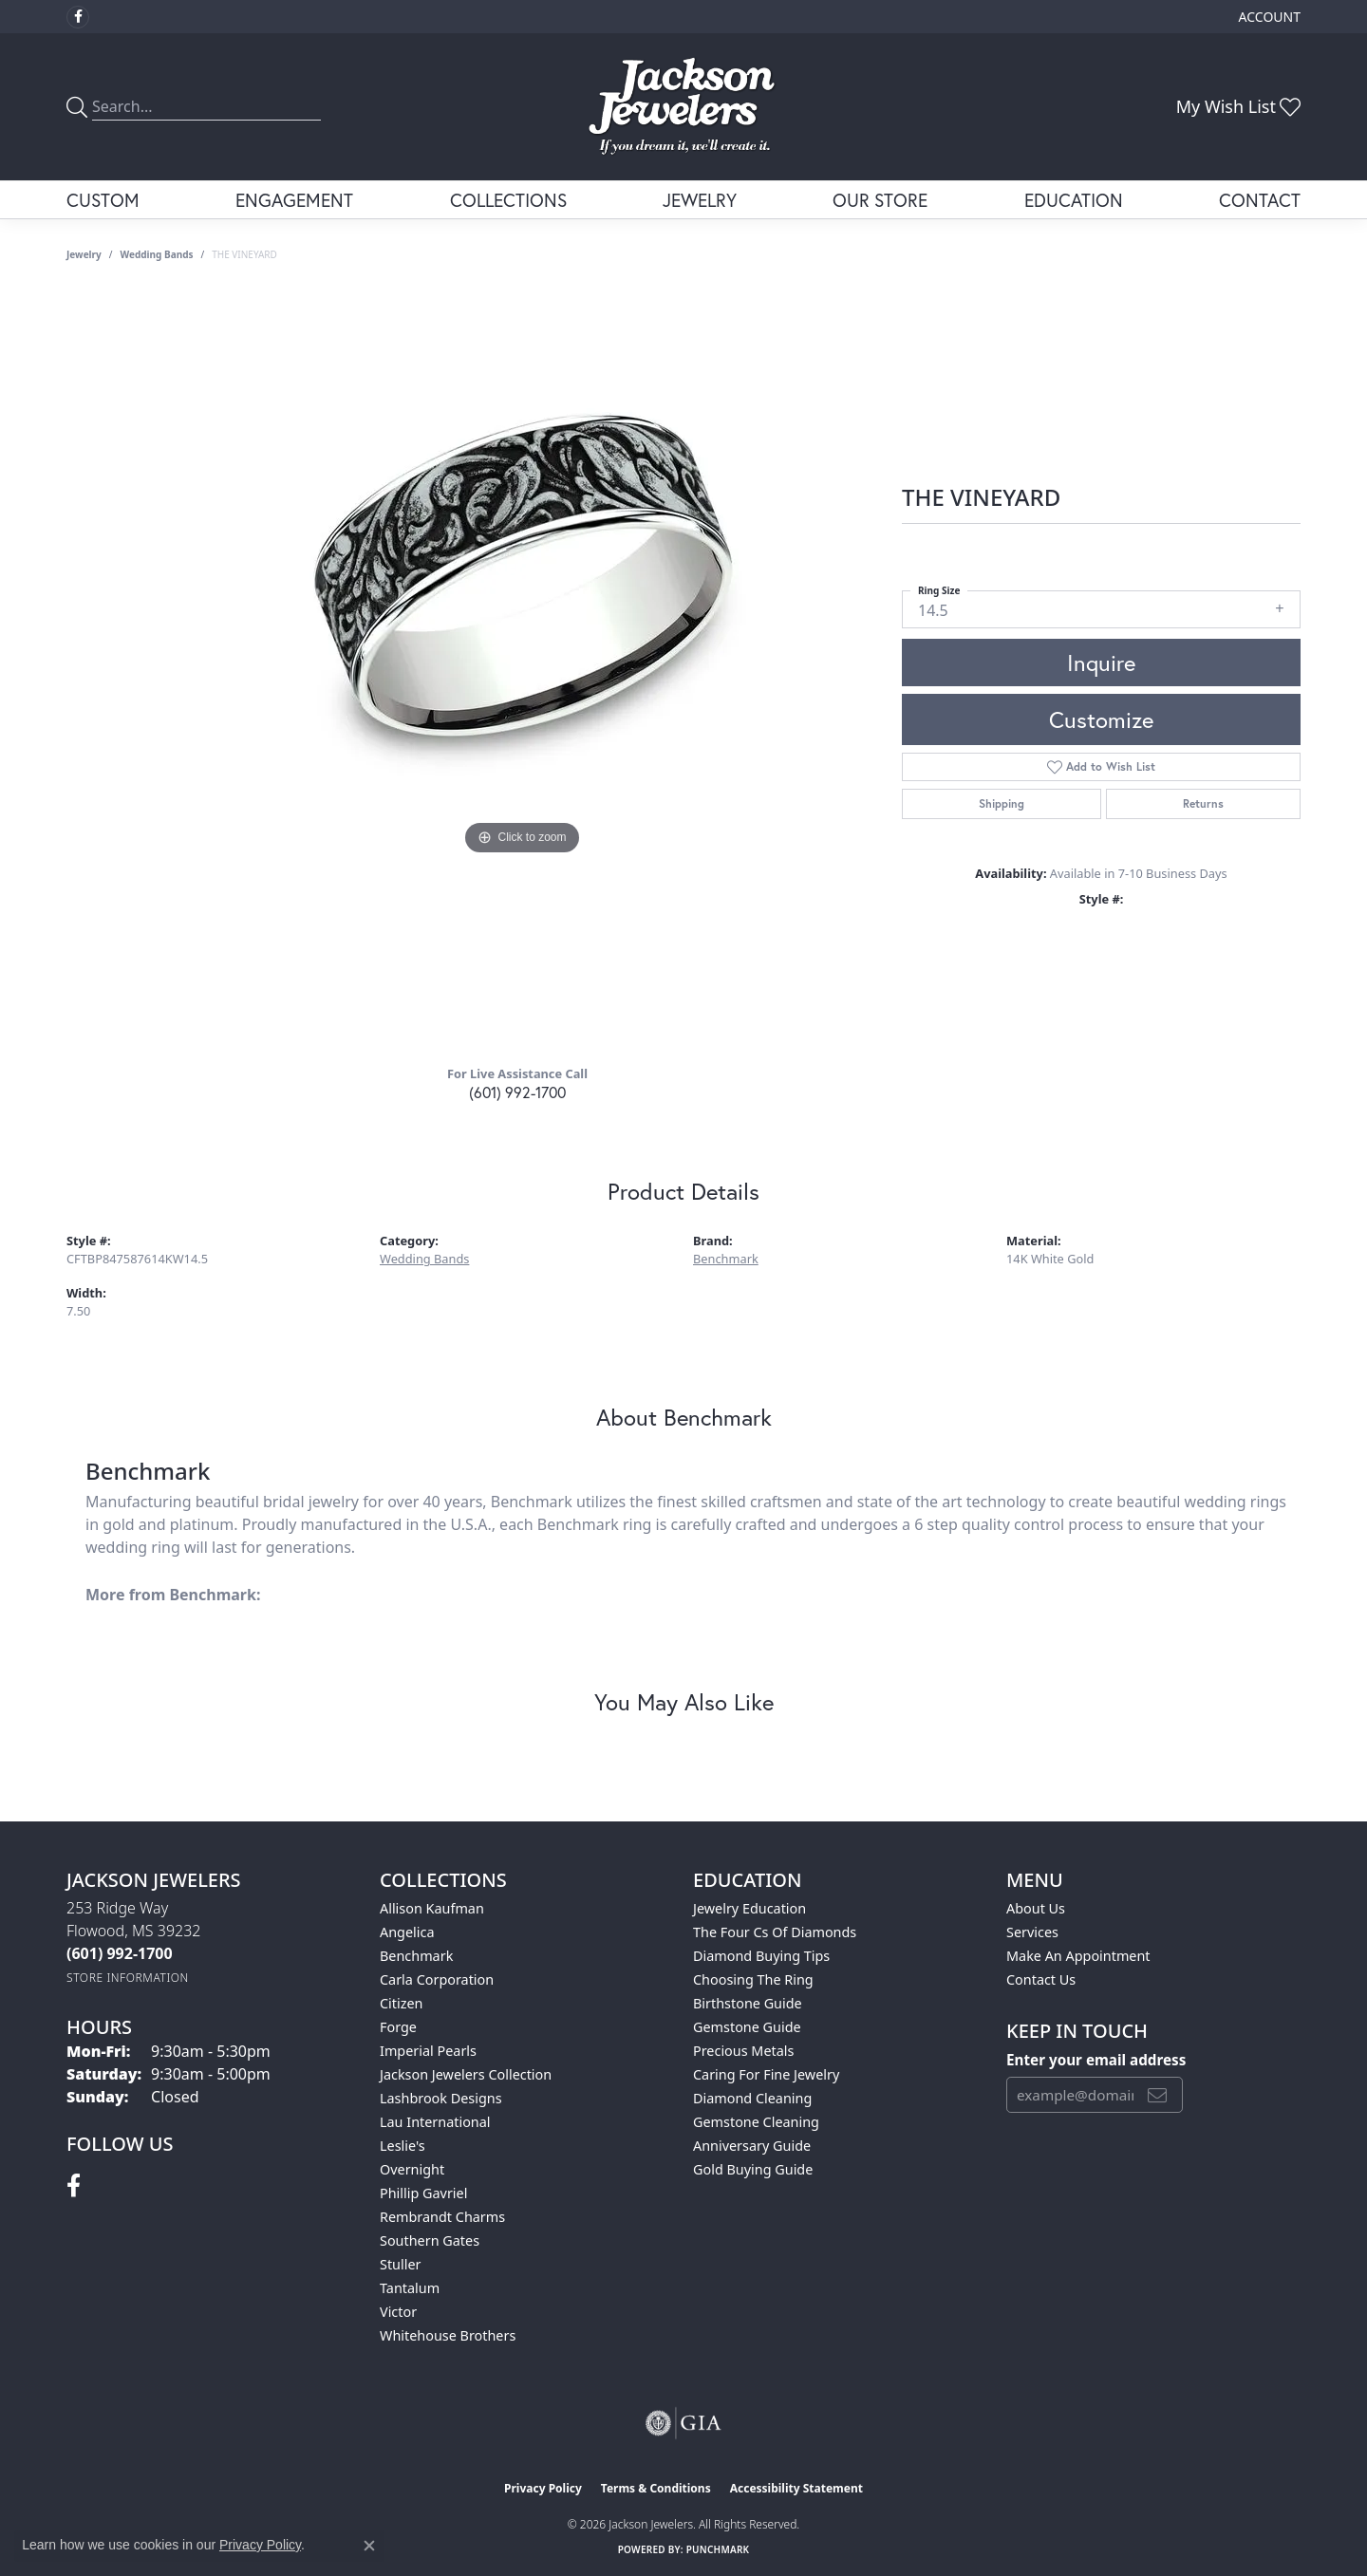 The height and width of the screenshot is (2576, 1367). What do you see at coordinates (437, 1979) in the screenshot?
I see `Carla Corporation [menuitem]` at bounding box center [437, 1979].